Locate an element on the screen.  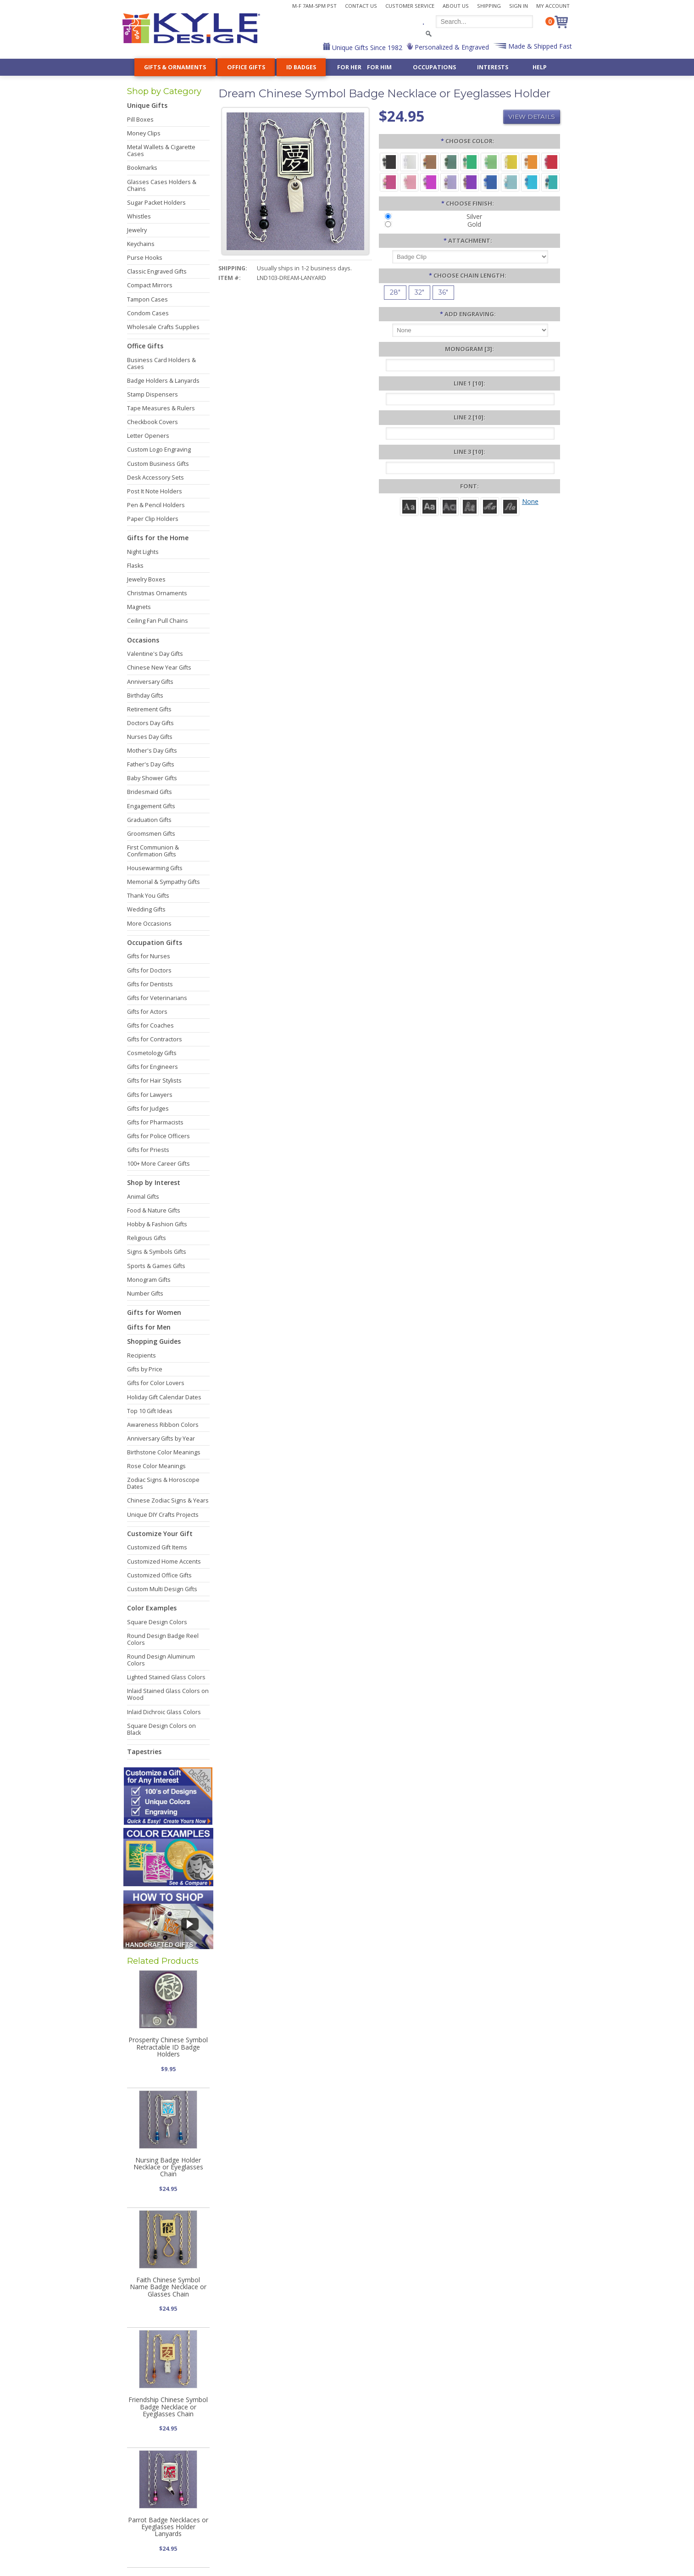
[Pink Aluminum - Rose Quartz Glass Beads] is located at coordinates (409, 181).